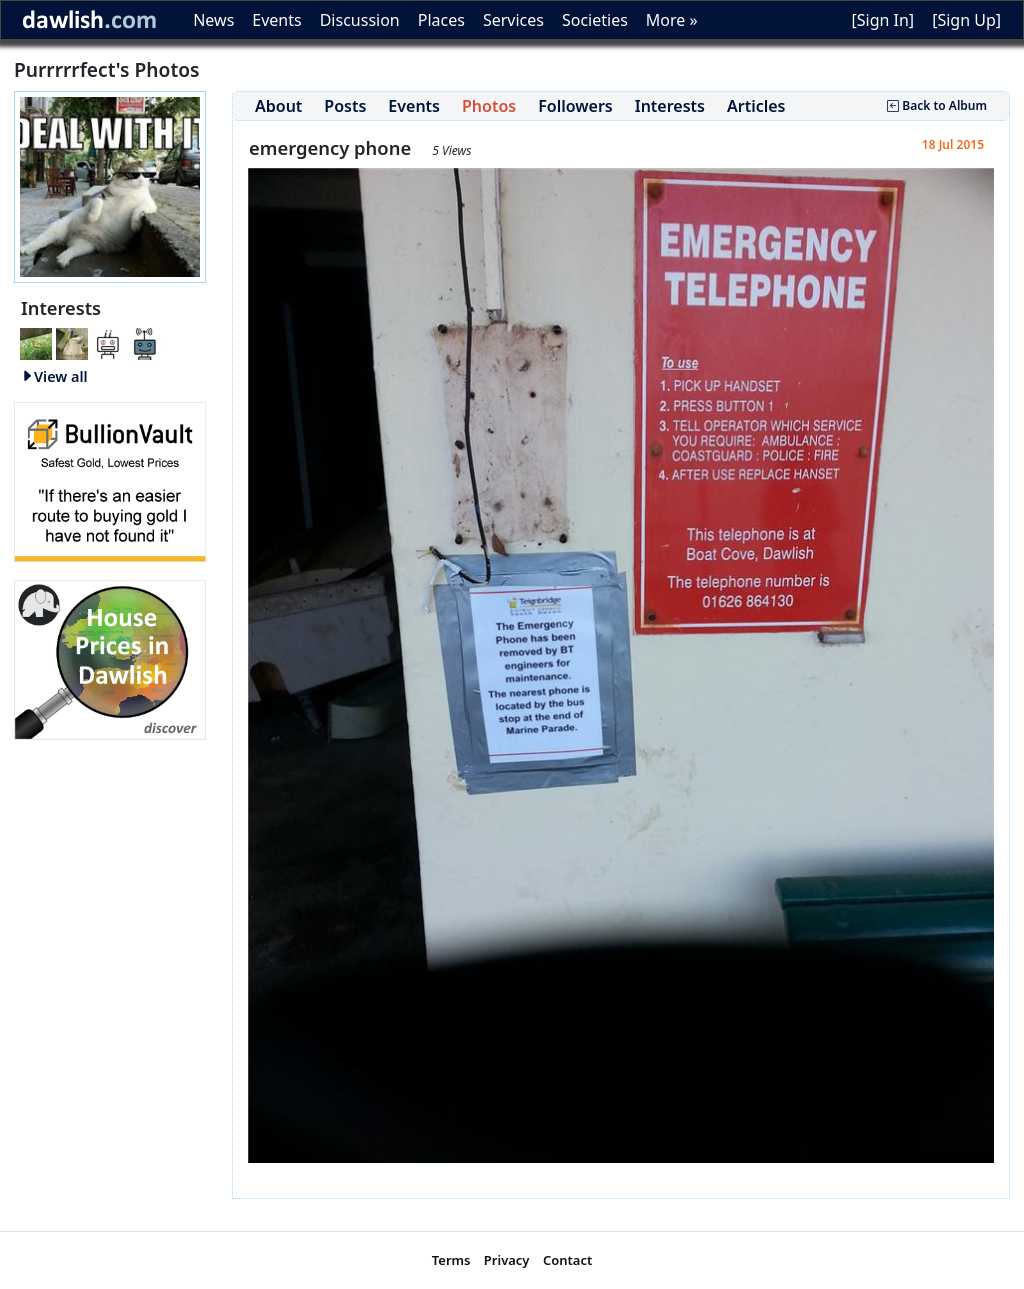 This screenshot has height=1289, width=1024. What do you see at coordinates (670, 106) in the screenshot?
I see `Interests` at bounding box center [670, 106].